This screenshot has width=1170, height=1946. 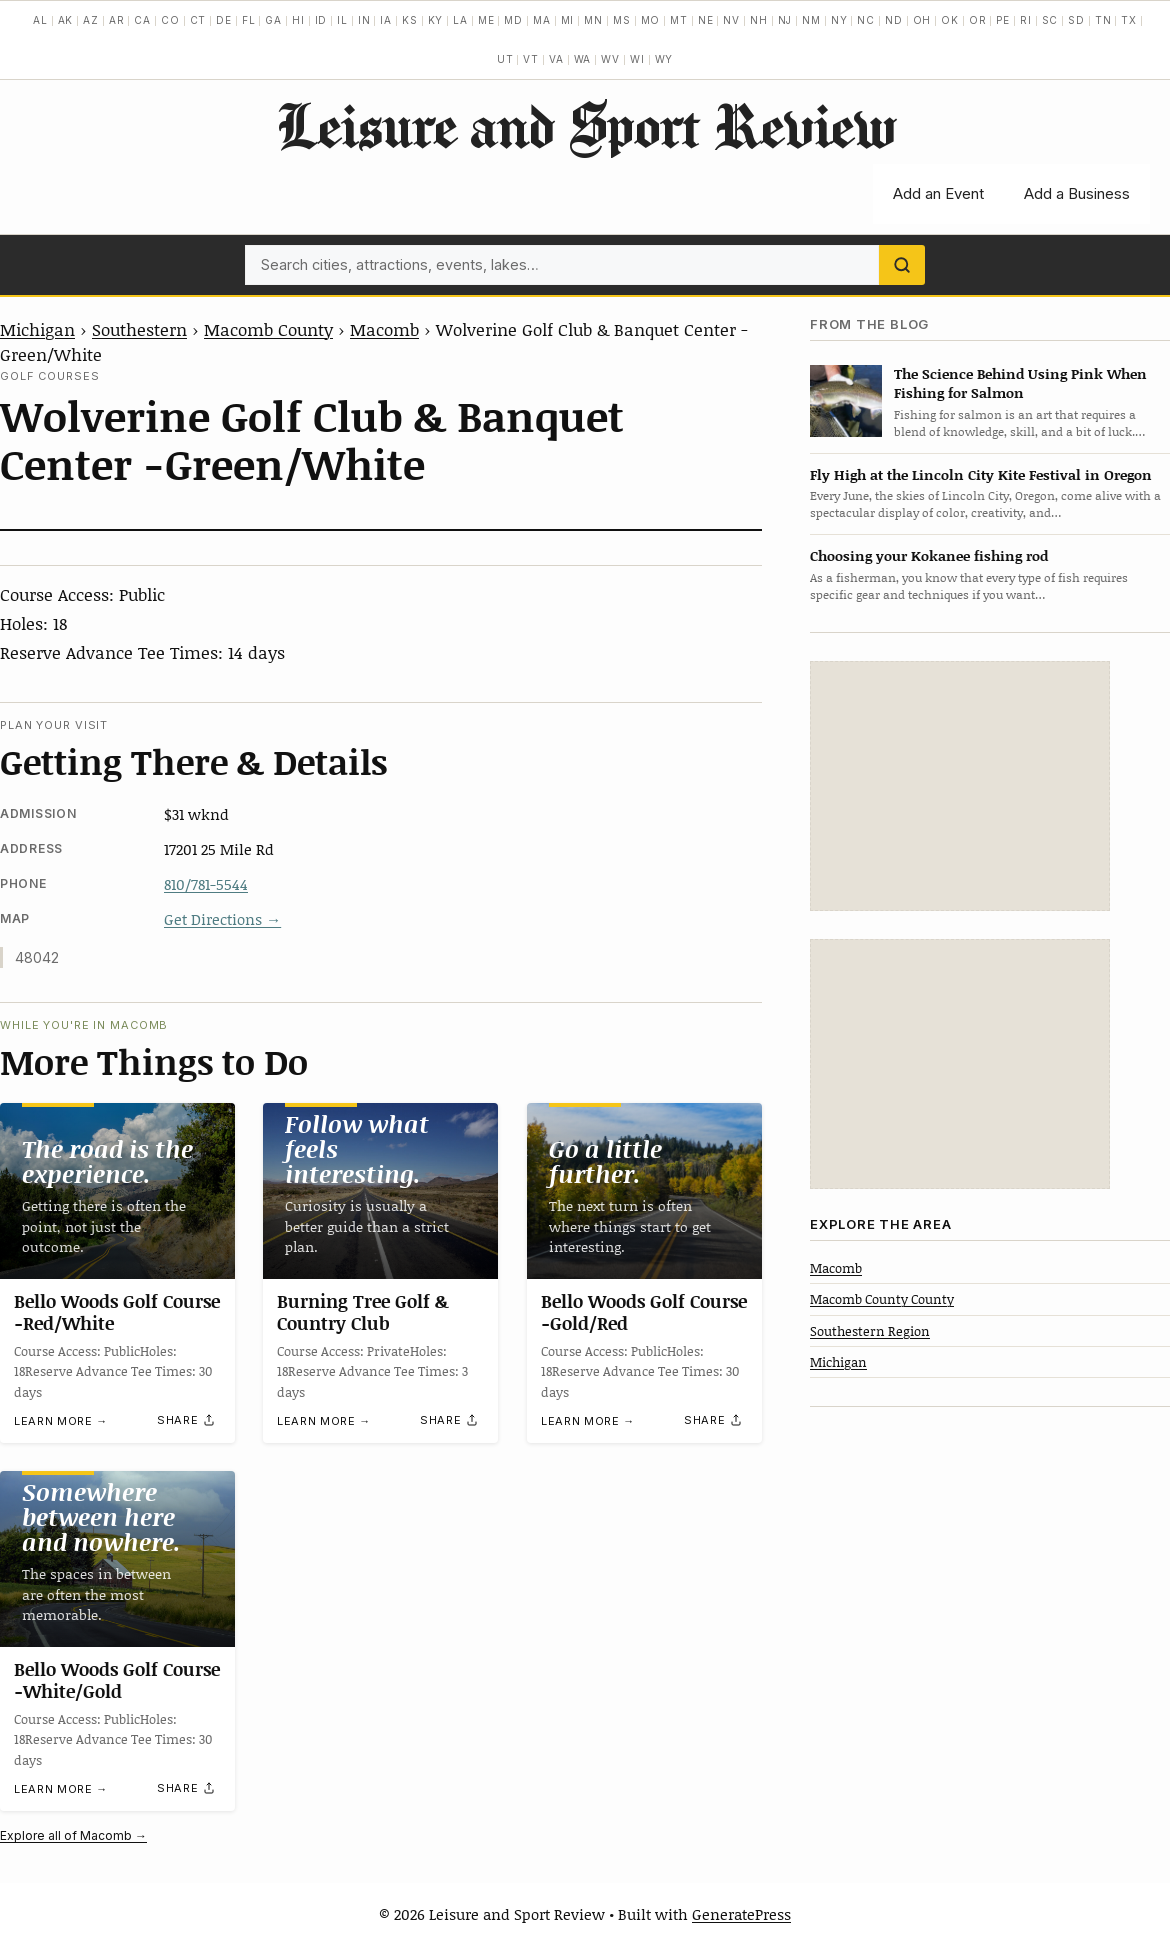 What do you see at coordinates (644, 1313) in the screenshot?
I see `Bello Woods Golf Course -Gold/Red` at bounding box center [644, 1313].